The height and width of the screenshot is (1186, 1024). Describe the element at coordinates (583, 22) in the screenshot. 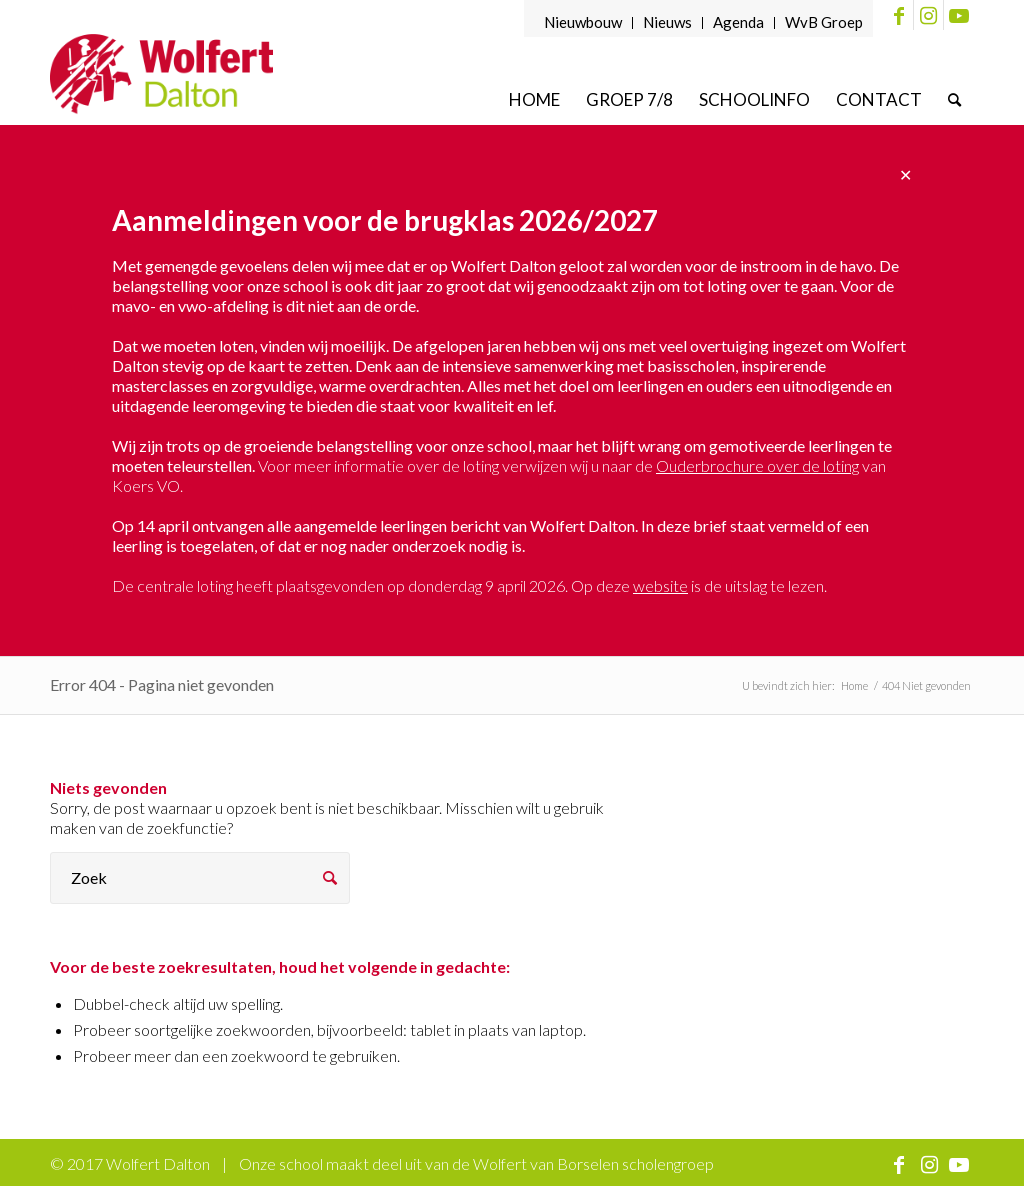

I see `Nieuwbouw` at that location.